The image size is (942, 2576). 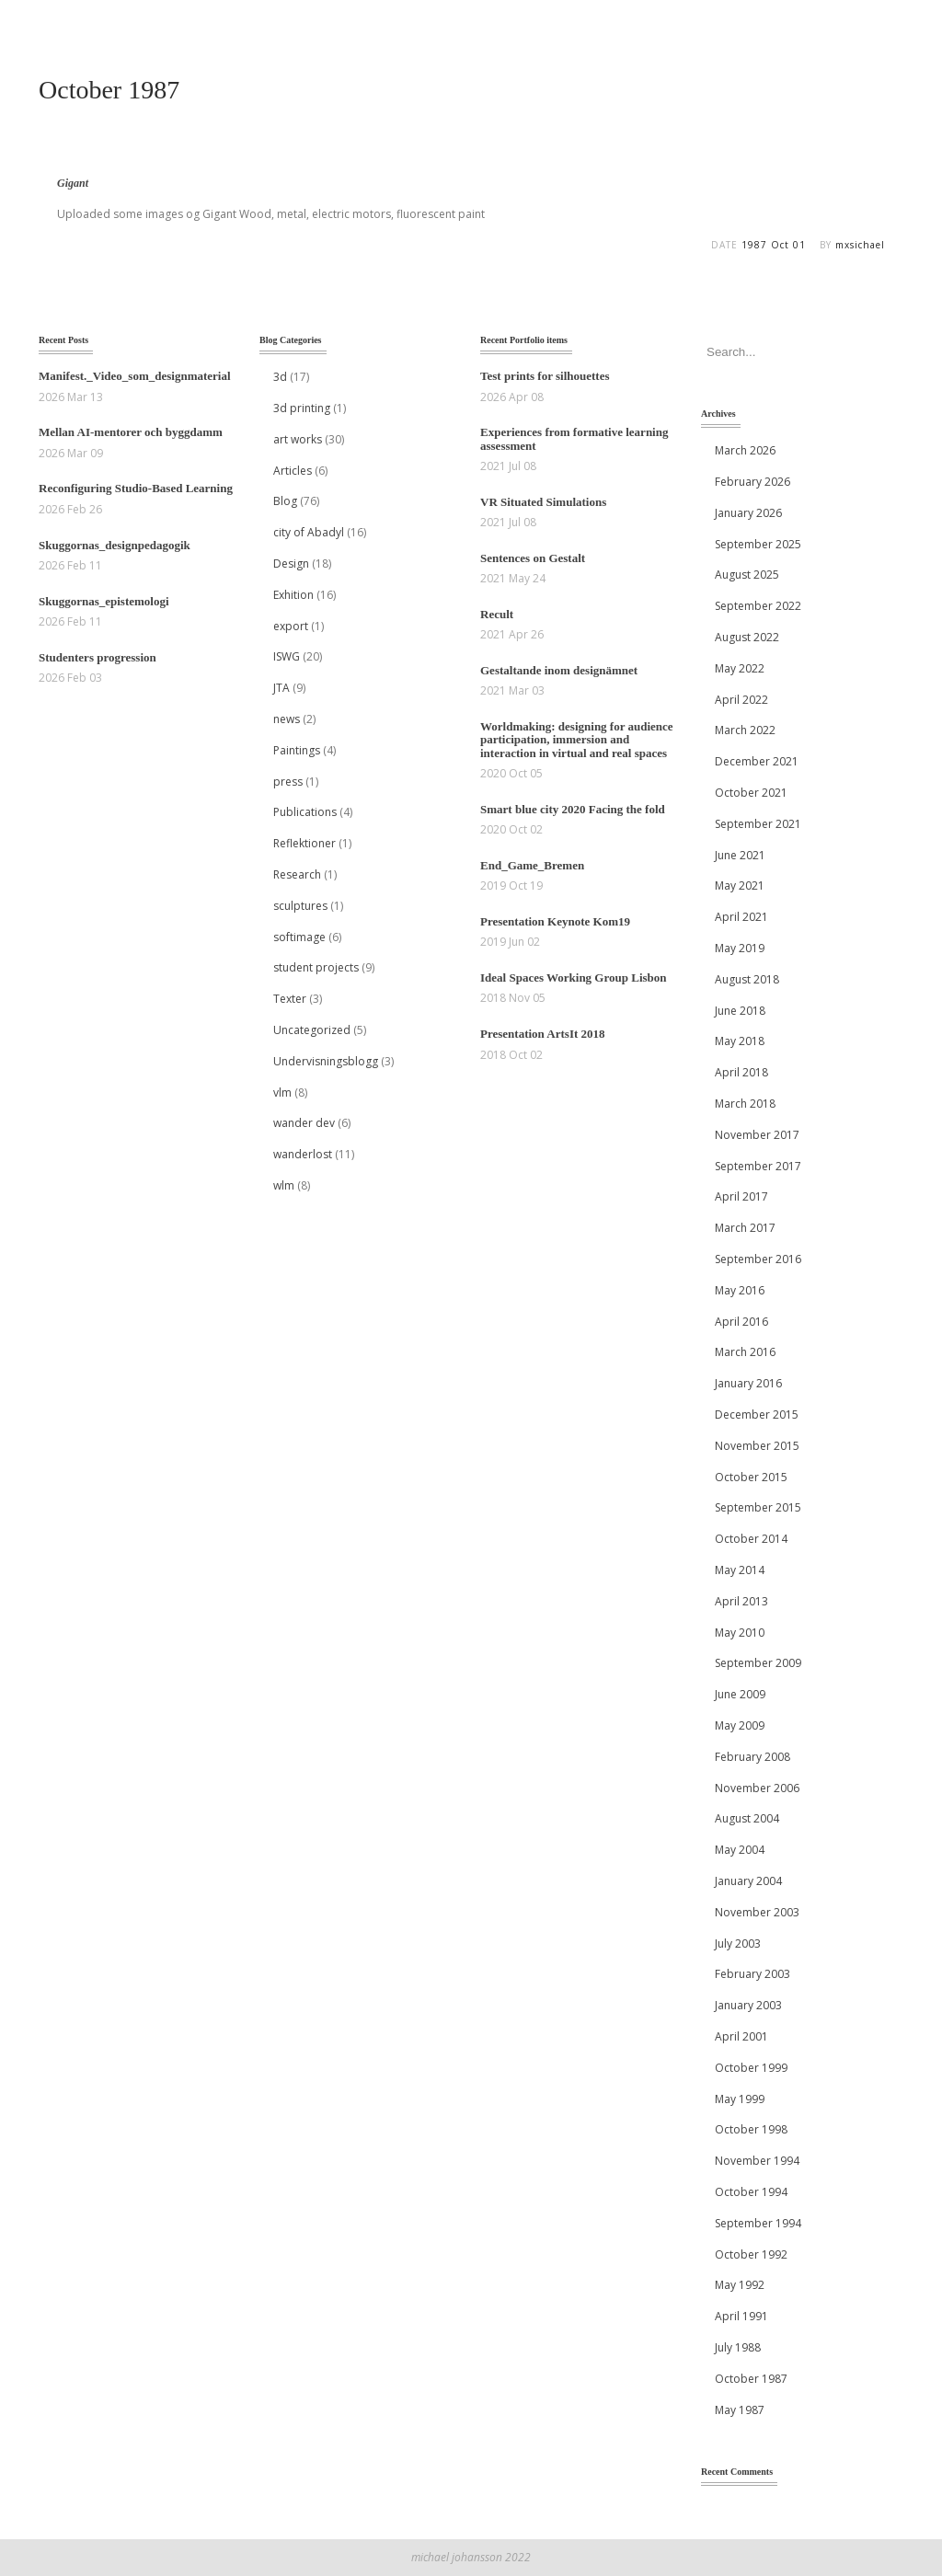 What do you see at coordinates (739, 948) in the screenshot?
I see `May 2019` at bounding box center [739, 948].